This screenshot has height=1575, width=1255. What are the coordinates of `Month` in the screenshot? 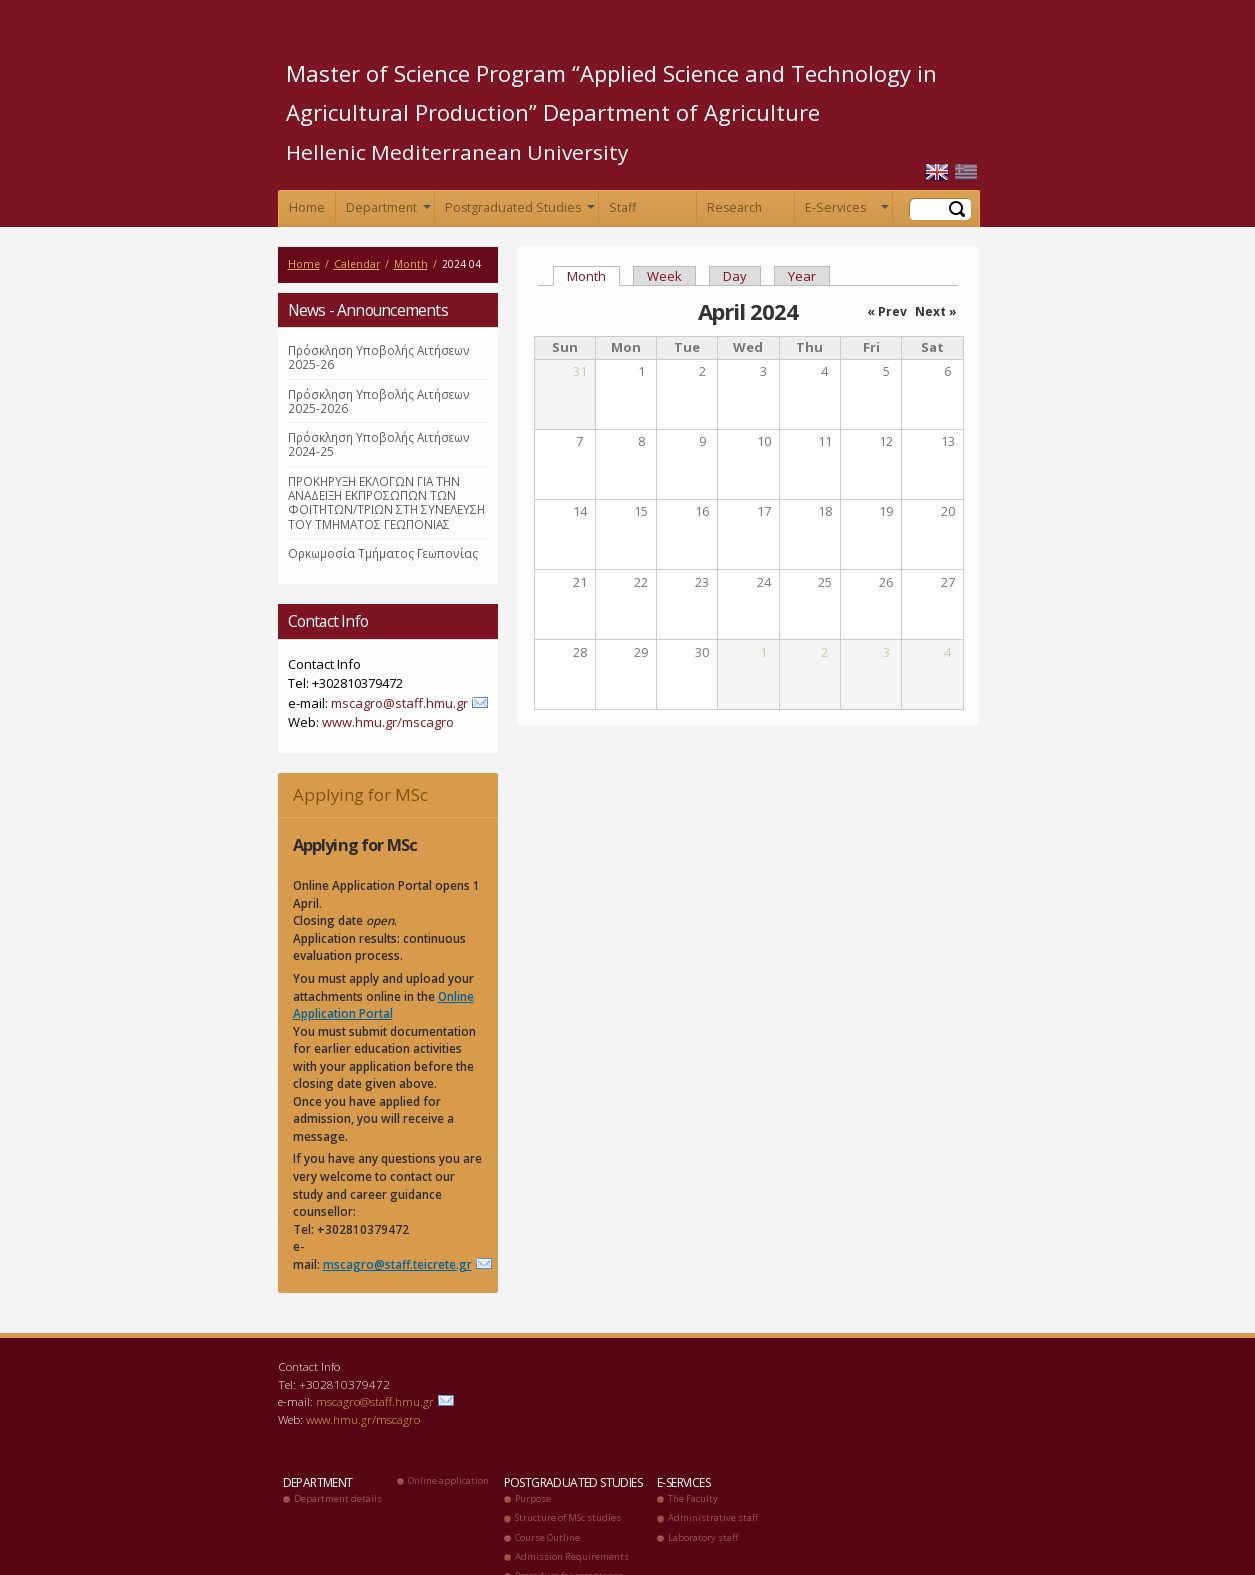 It's located at (411, 264).